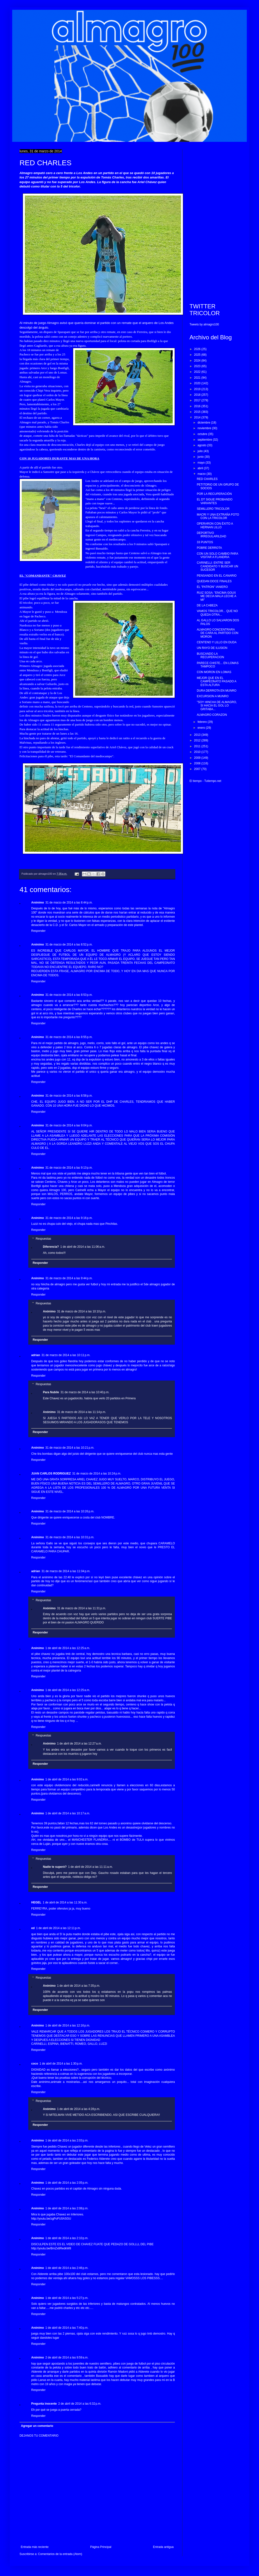 This screenshot has width=259, height=2576. Describe the element at coordinates (214, 672) in the screenshot. I see `CON MORON EN LOMAS` at that location.